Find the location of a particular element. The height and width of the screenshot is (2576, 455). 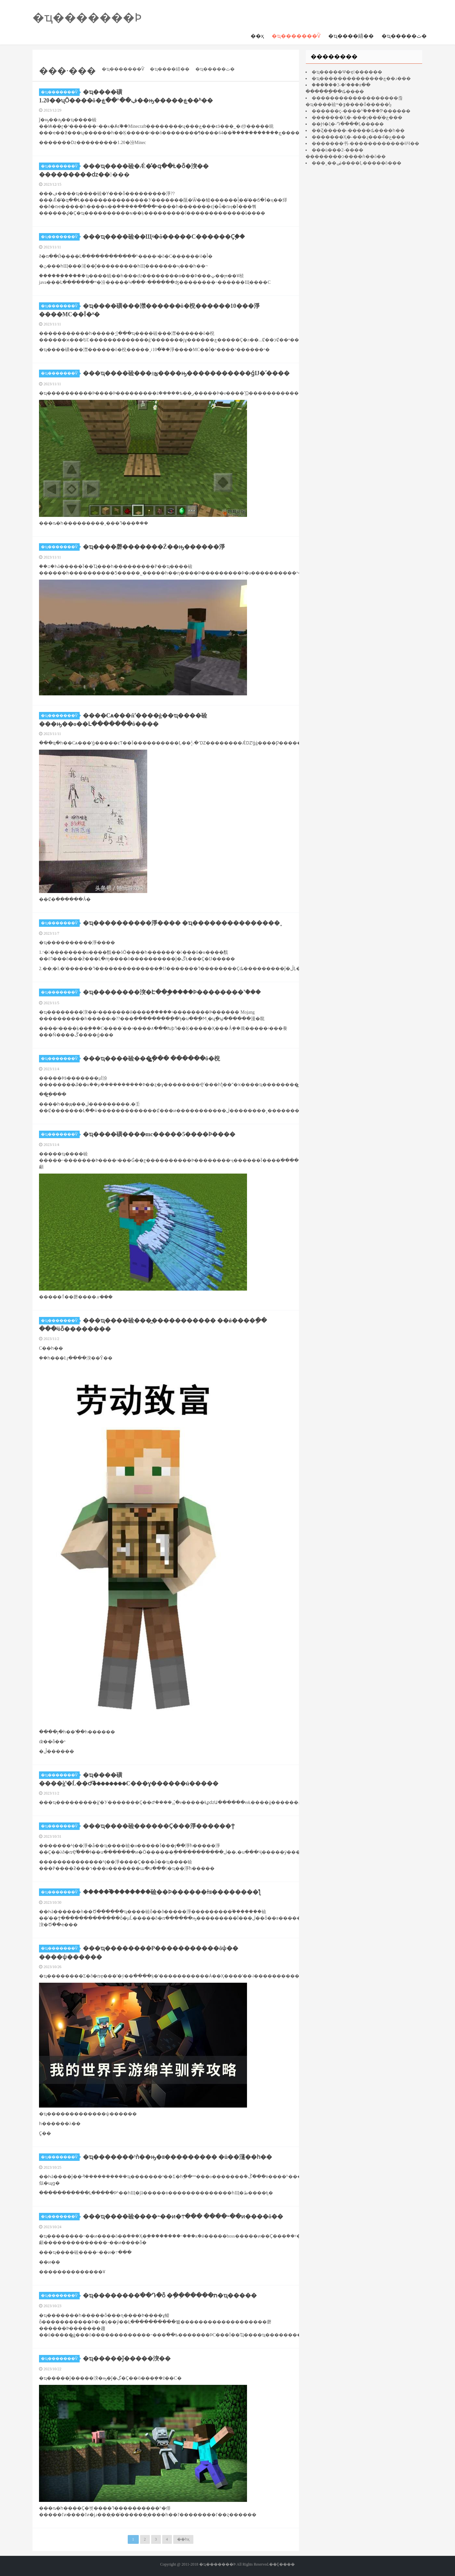

�������Ҳ�-���ɻ���4ͨ�ع��� is located at coordinates (358, 137).